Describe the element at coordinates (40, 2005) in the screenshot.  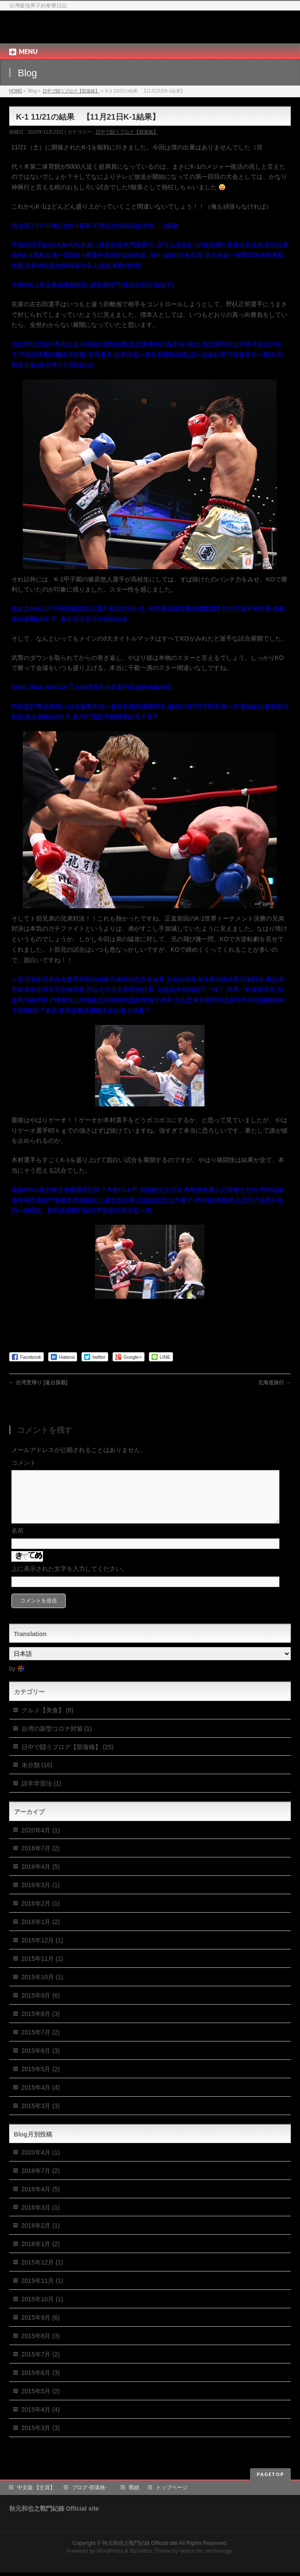
I see `2015年9月 (6)` at that location.